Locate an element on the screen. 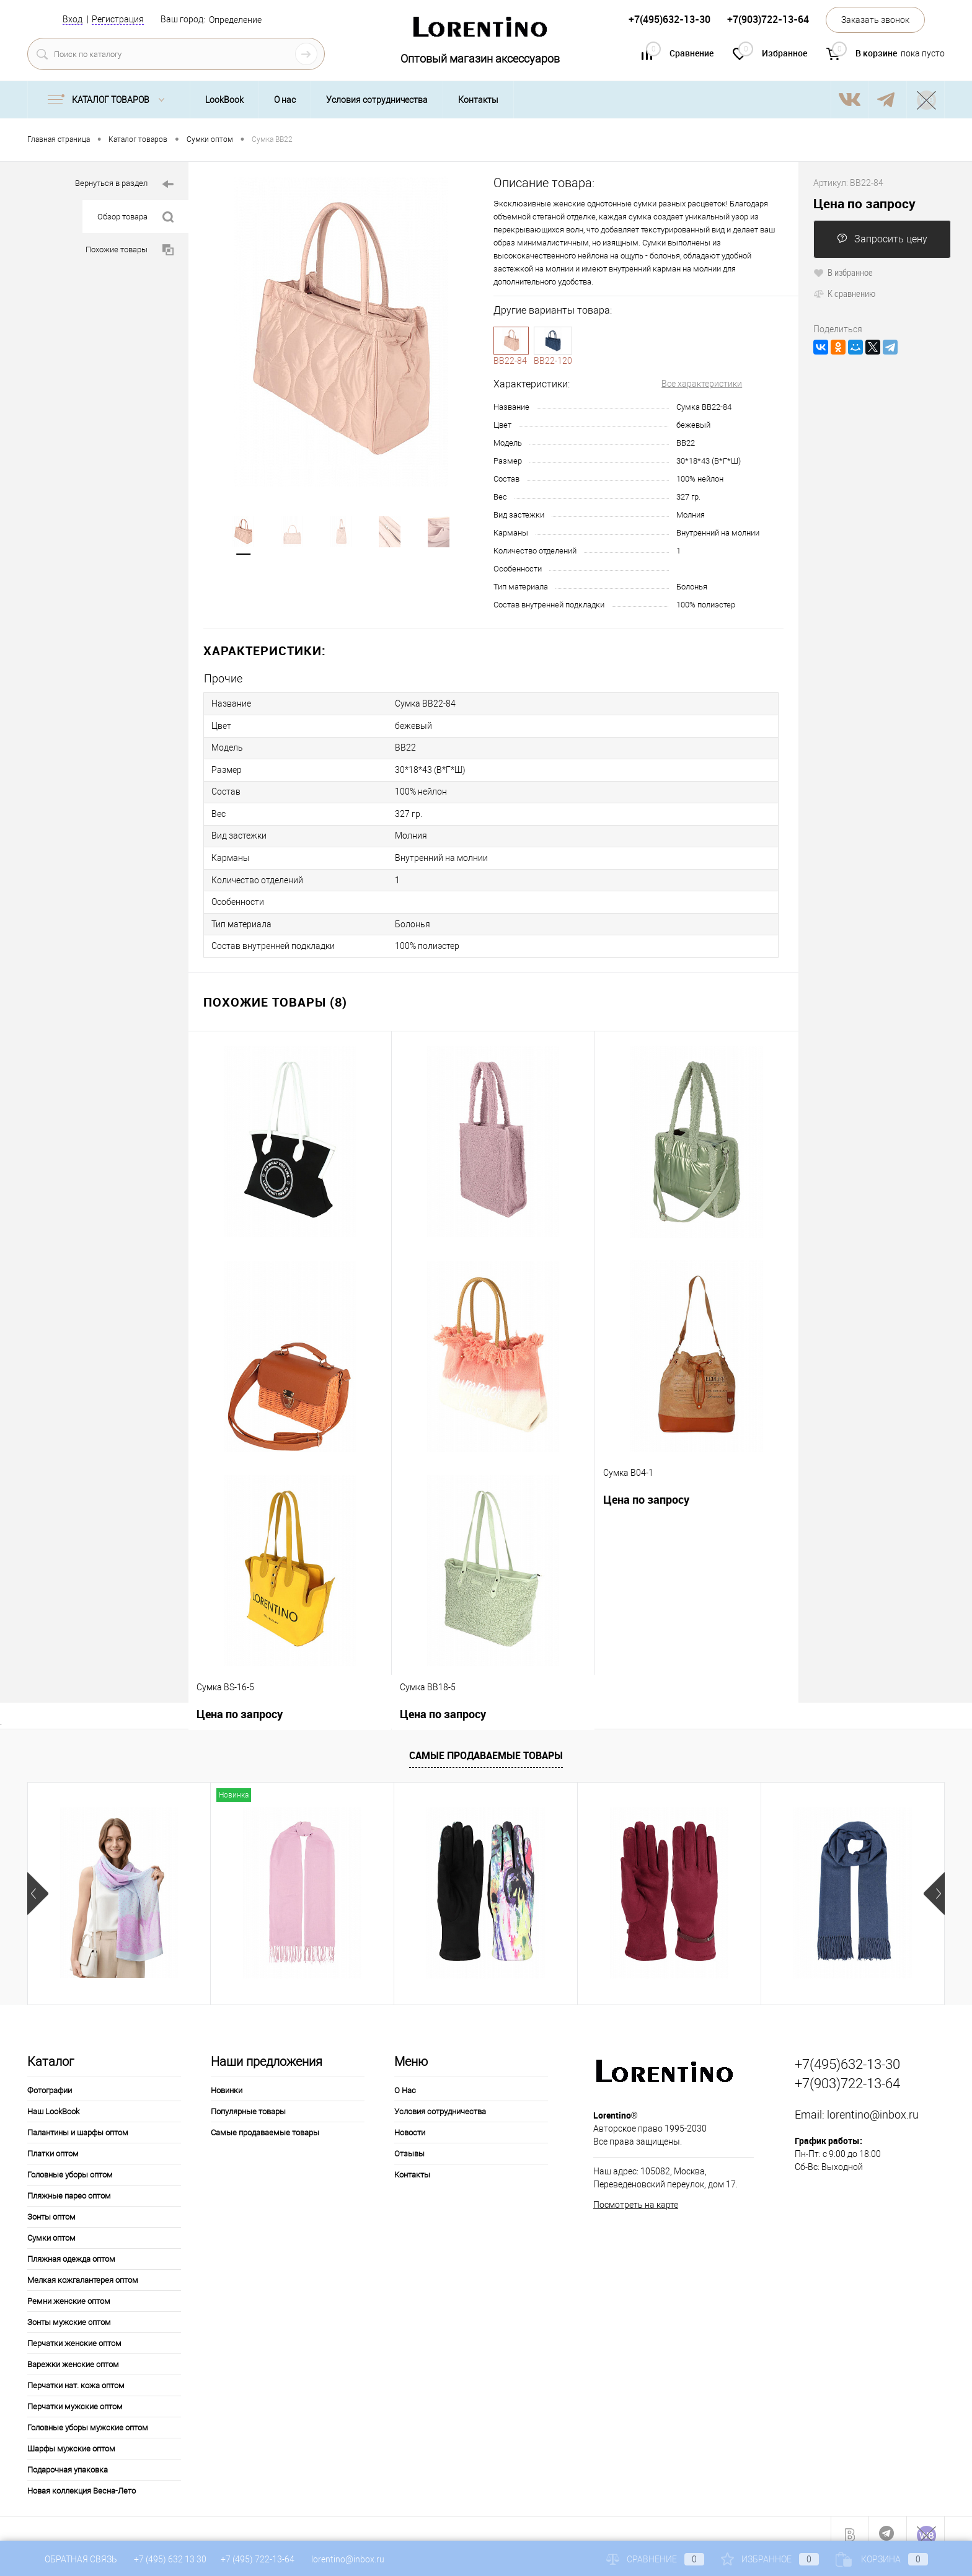 The height and width of the screenshot is (2576, 972). lorentino@inbox.ru is located at coordinates (873, 2103).